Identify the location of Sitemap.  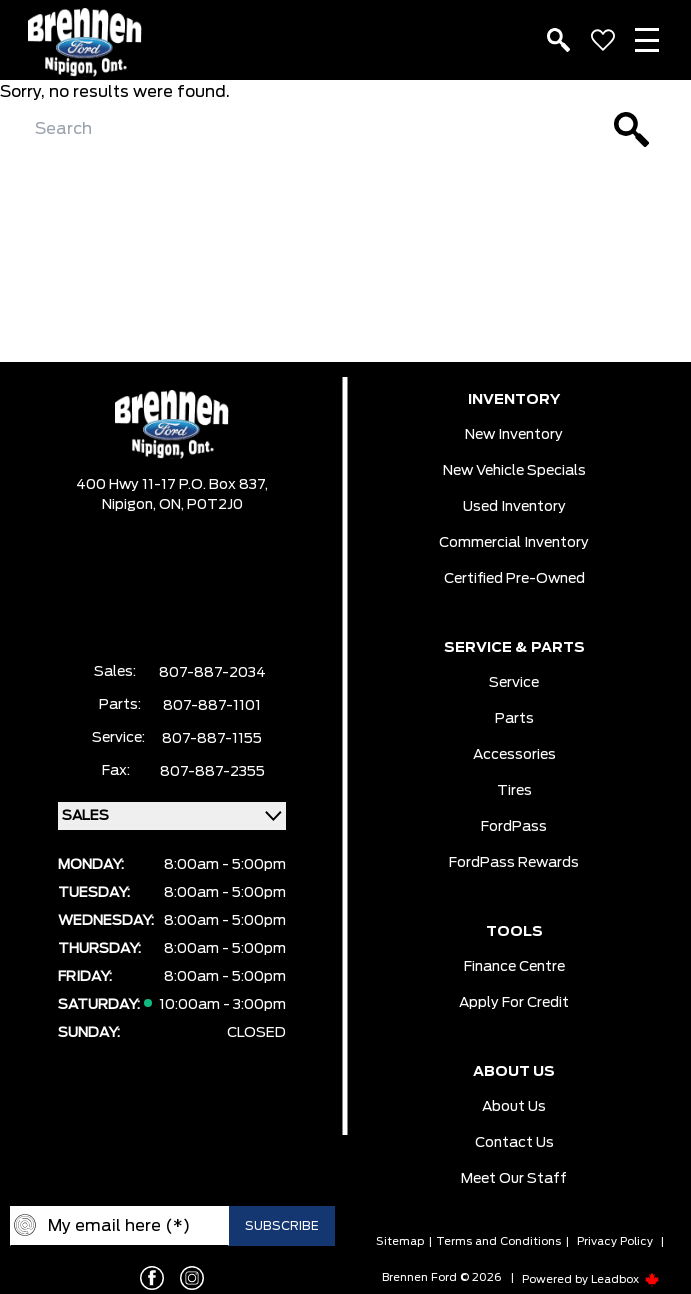
(400, 1241).